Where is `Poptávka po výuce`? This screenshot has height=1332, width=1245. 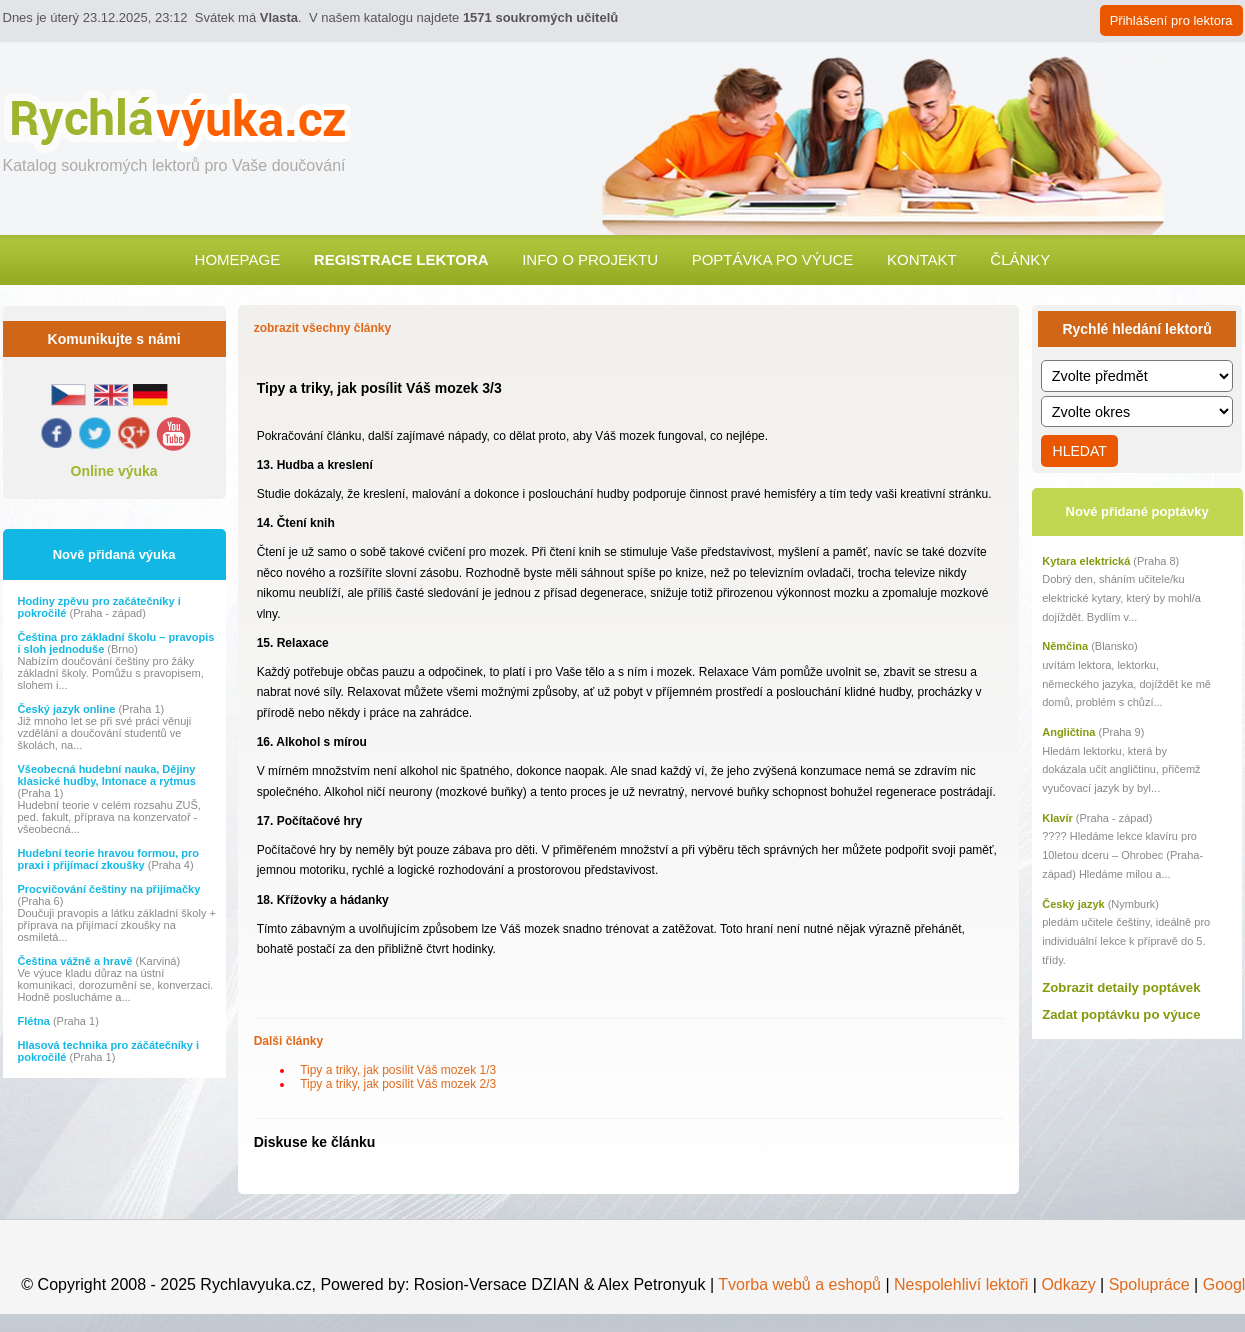
Poptávka po výuce is located at coordinates (773, 259).